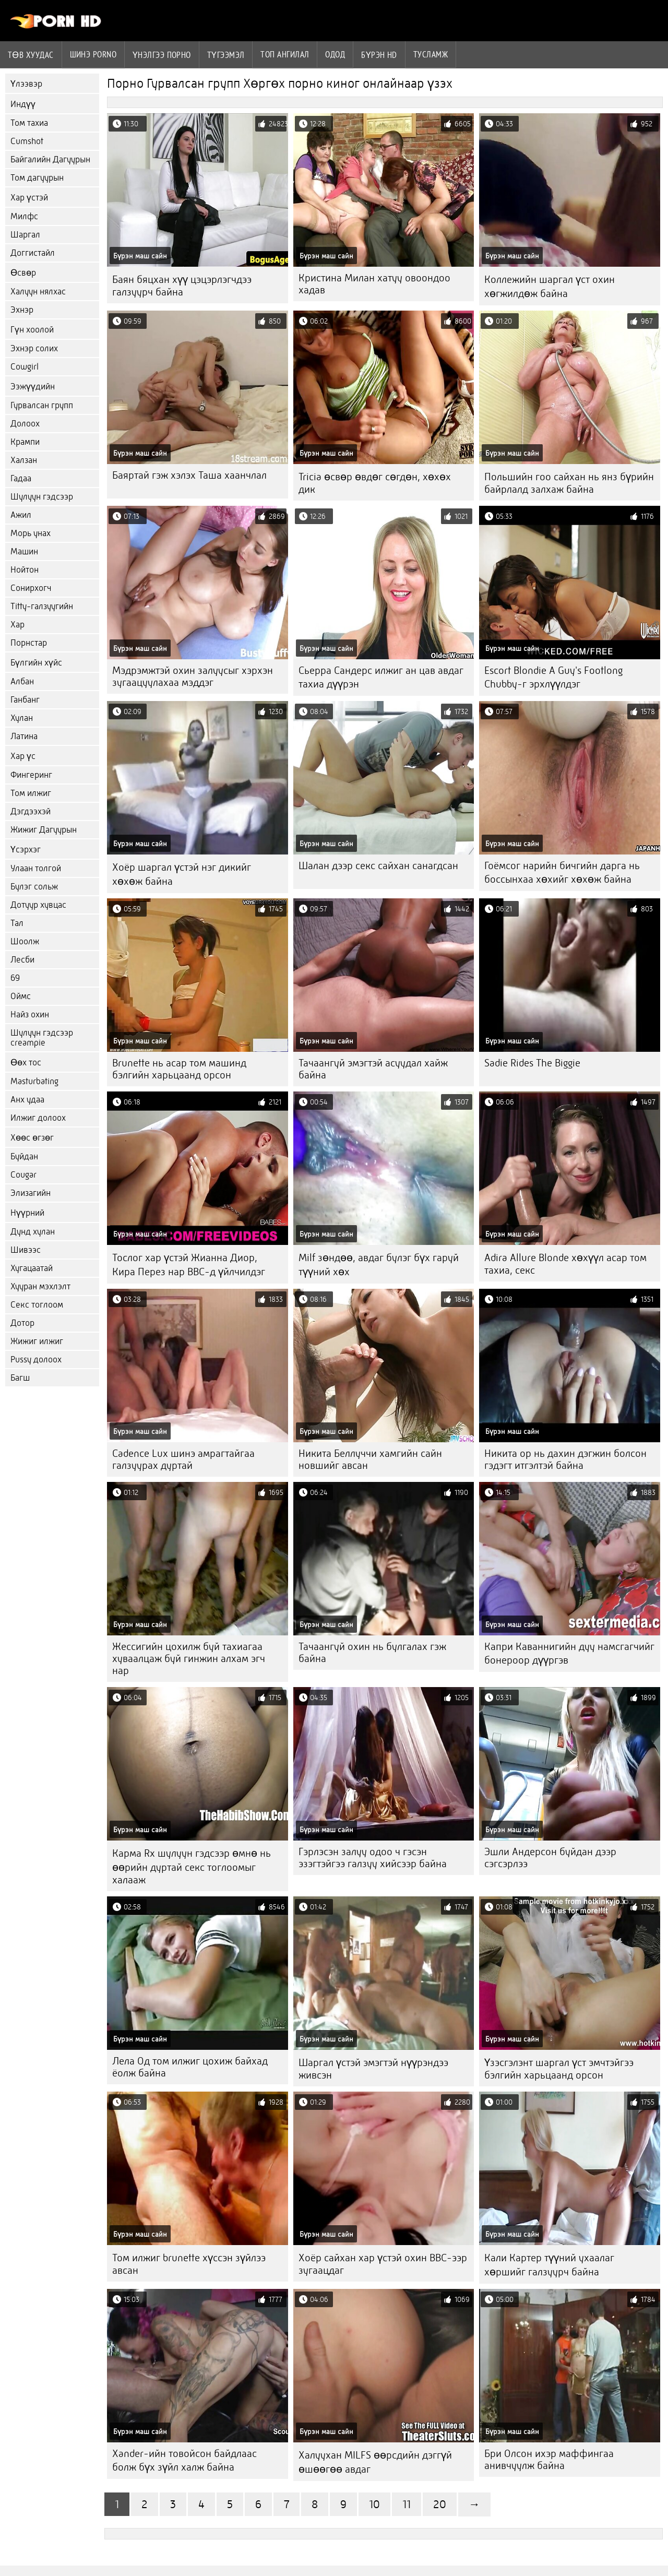  Describe the element at coordinates (25, 1250) in the screenshot. I see `Шивээс` at that location.